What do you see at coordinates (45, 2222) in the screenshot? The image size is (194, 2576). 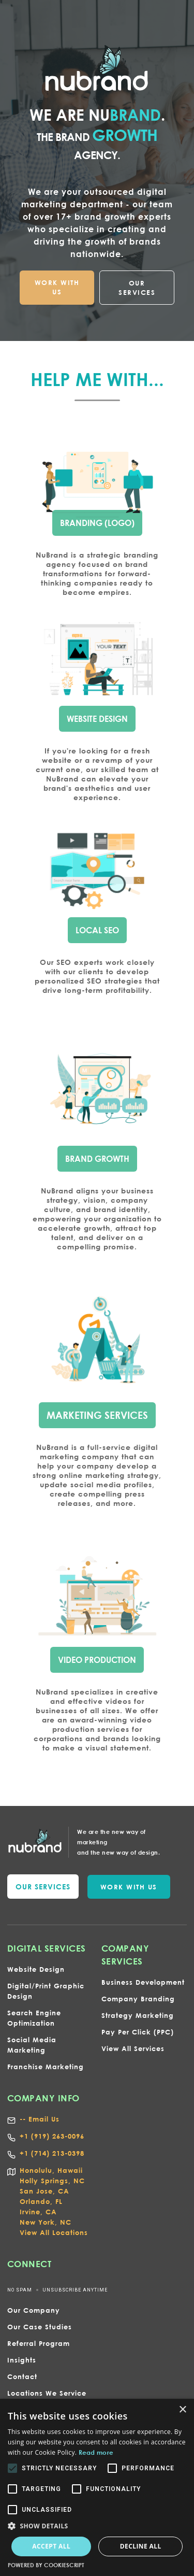 I see `New York, NC‍` at bounding box center [45, 2222].